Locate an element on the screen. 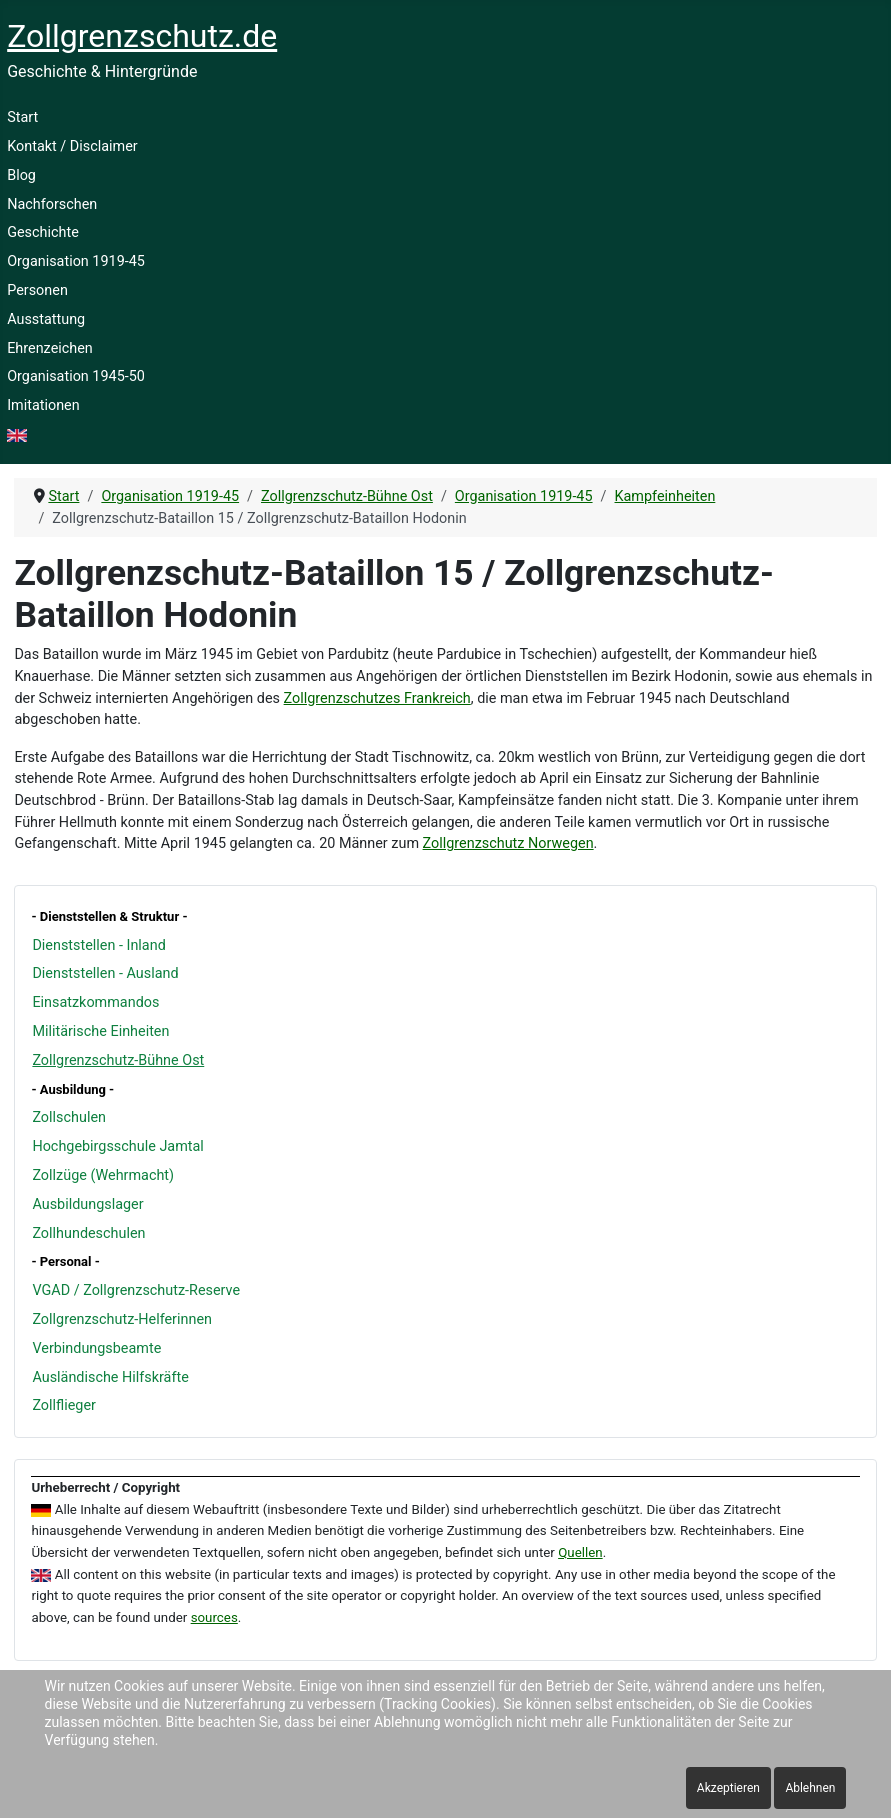 Image resolution: width=891 pixels, height=1818 pixels. Personen is located at coordinates (37, 290).